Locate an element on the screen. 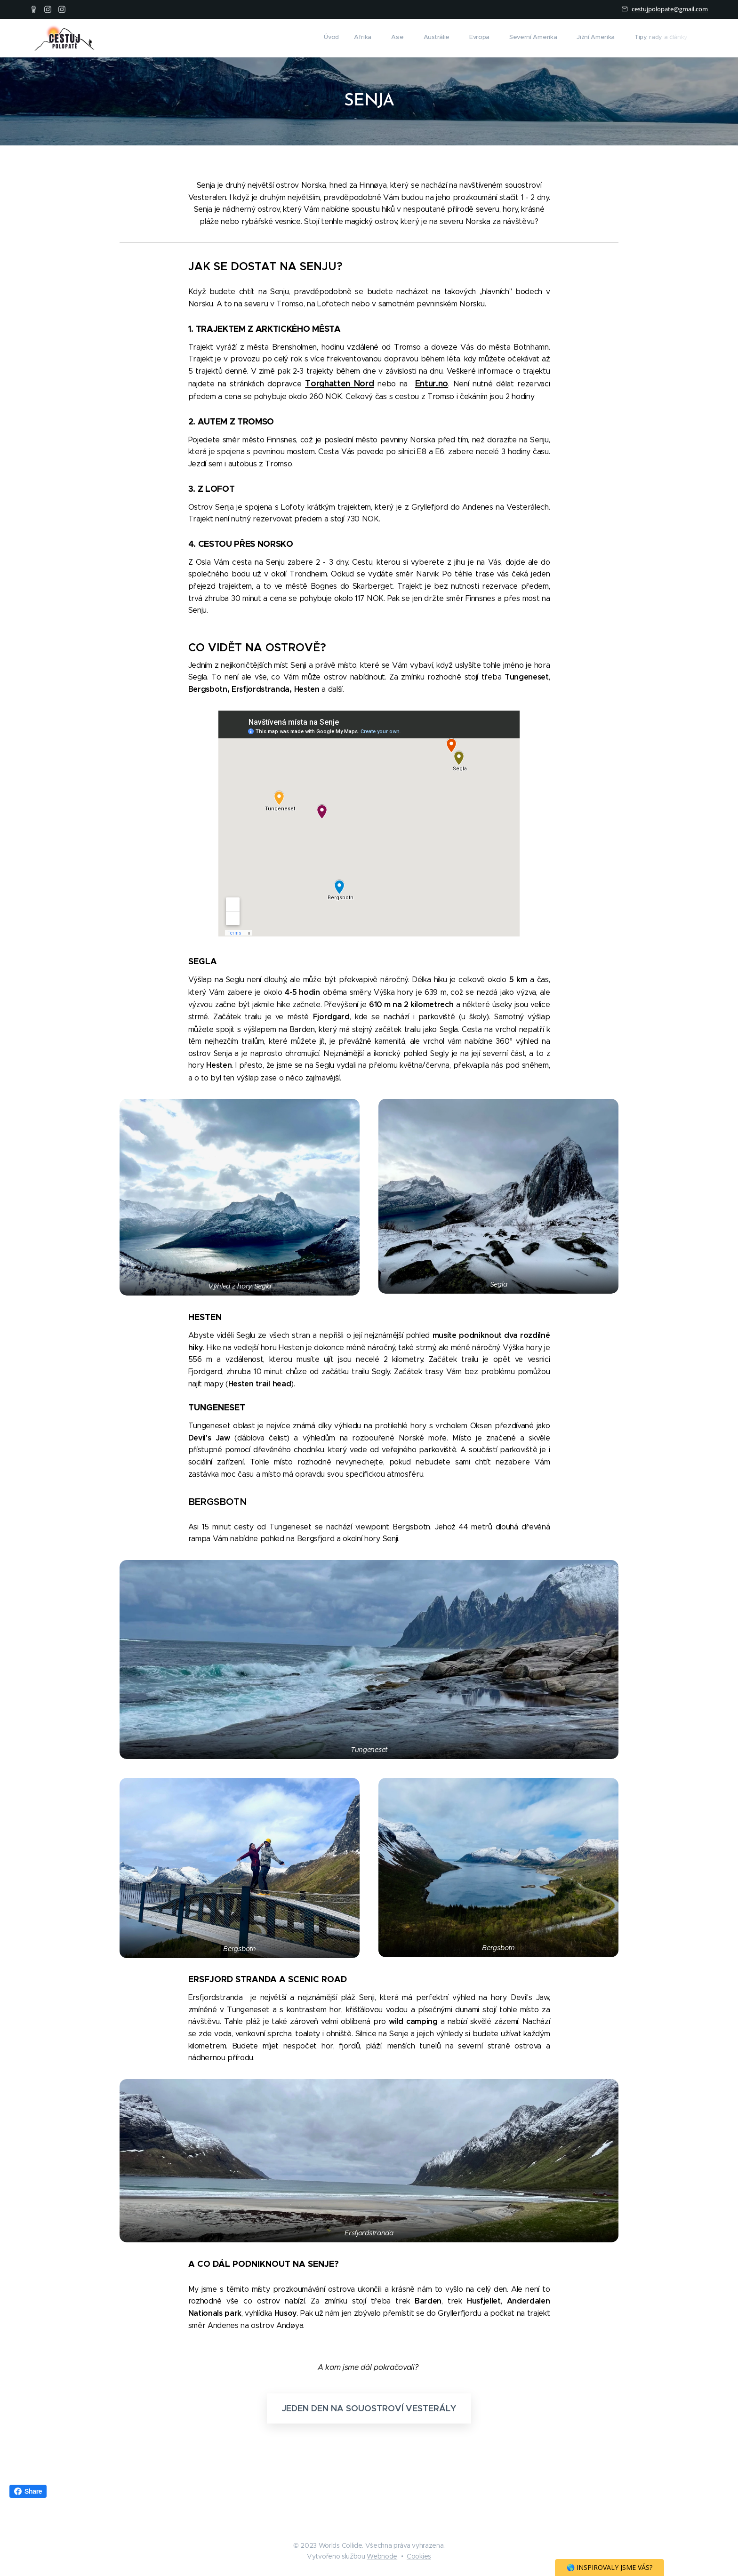 The width and height of the screenshot is (738, 2576). Webnode is located at coordinates (382, 2556).